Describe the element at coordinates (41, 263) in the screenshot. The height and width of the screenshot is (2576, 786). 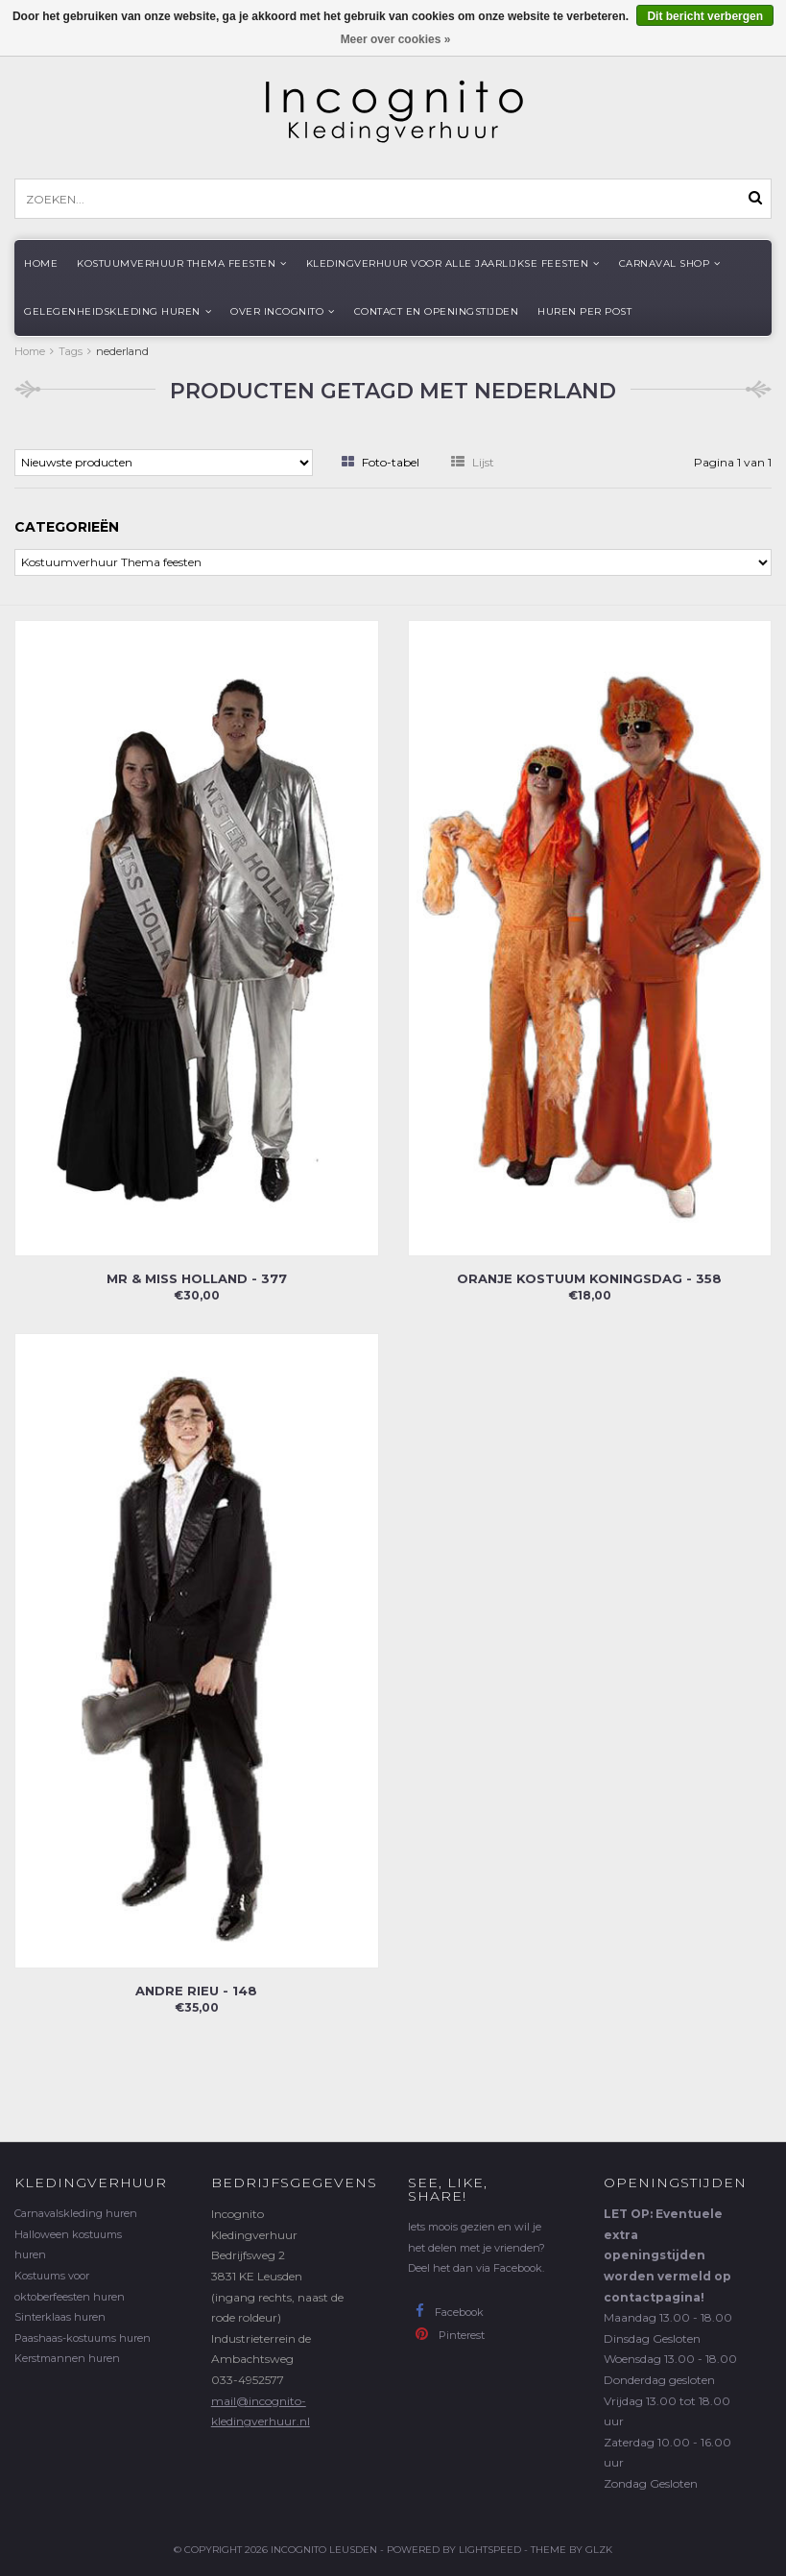
I see `Home` at that location.